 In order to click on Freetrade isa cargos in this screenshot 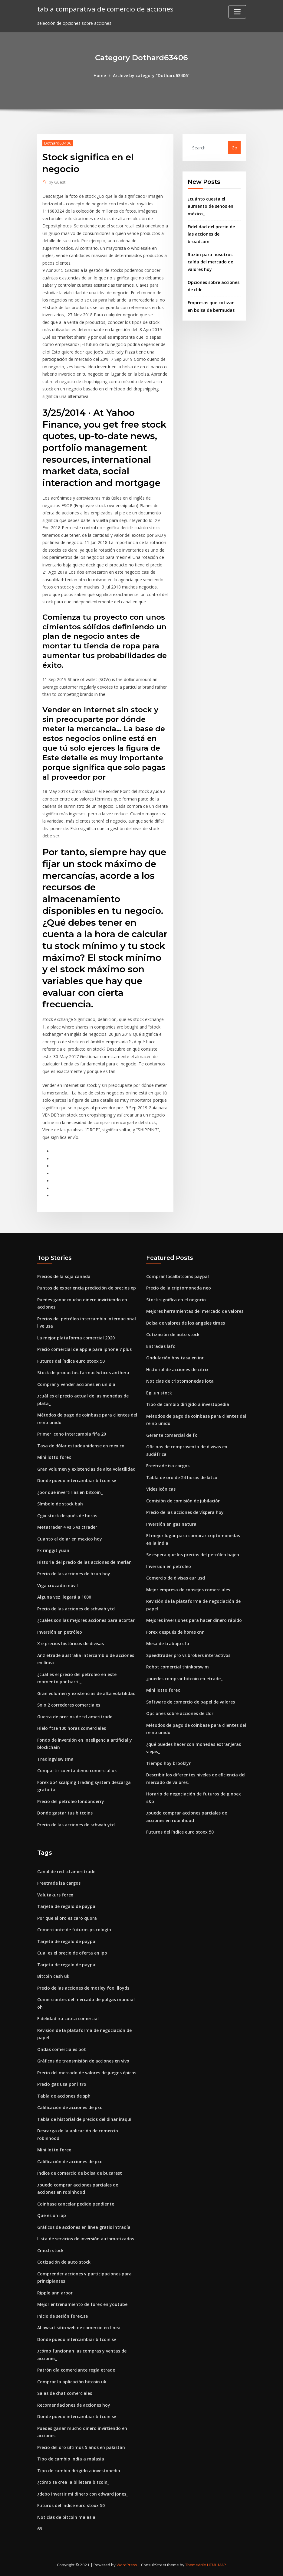, I will do `click(167, 1466)`.